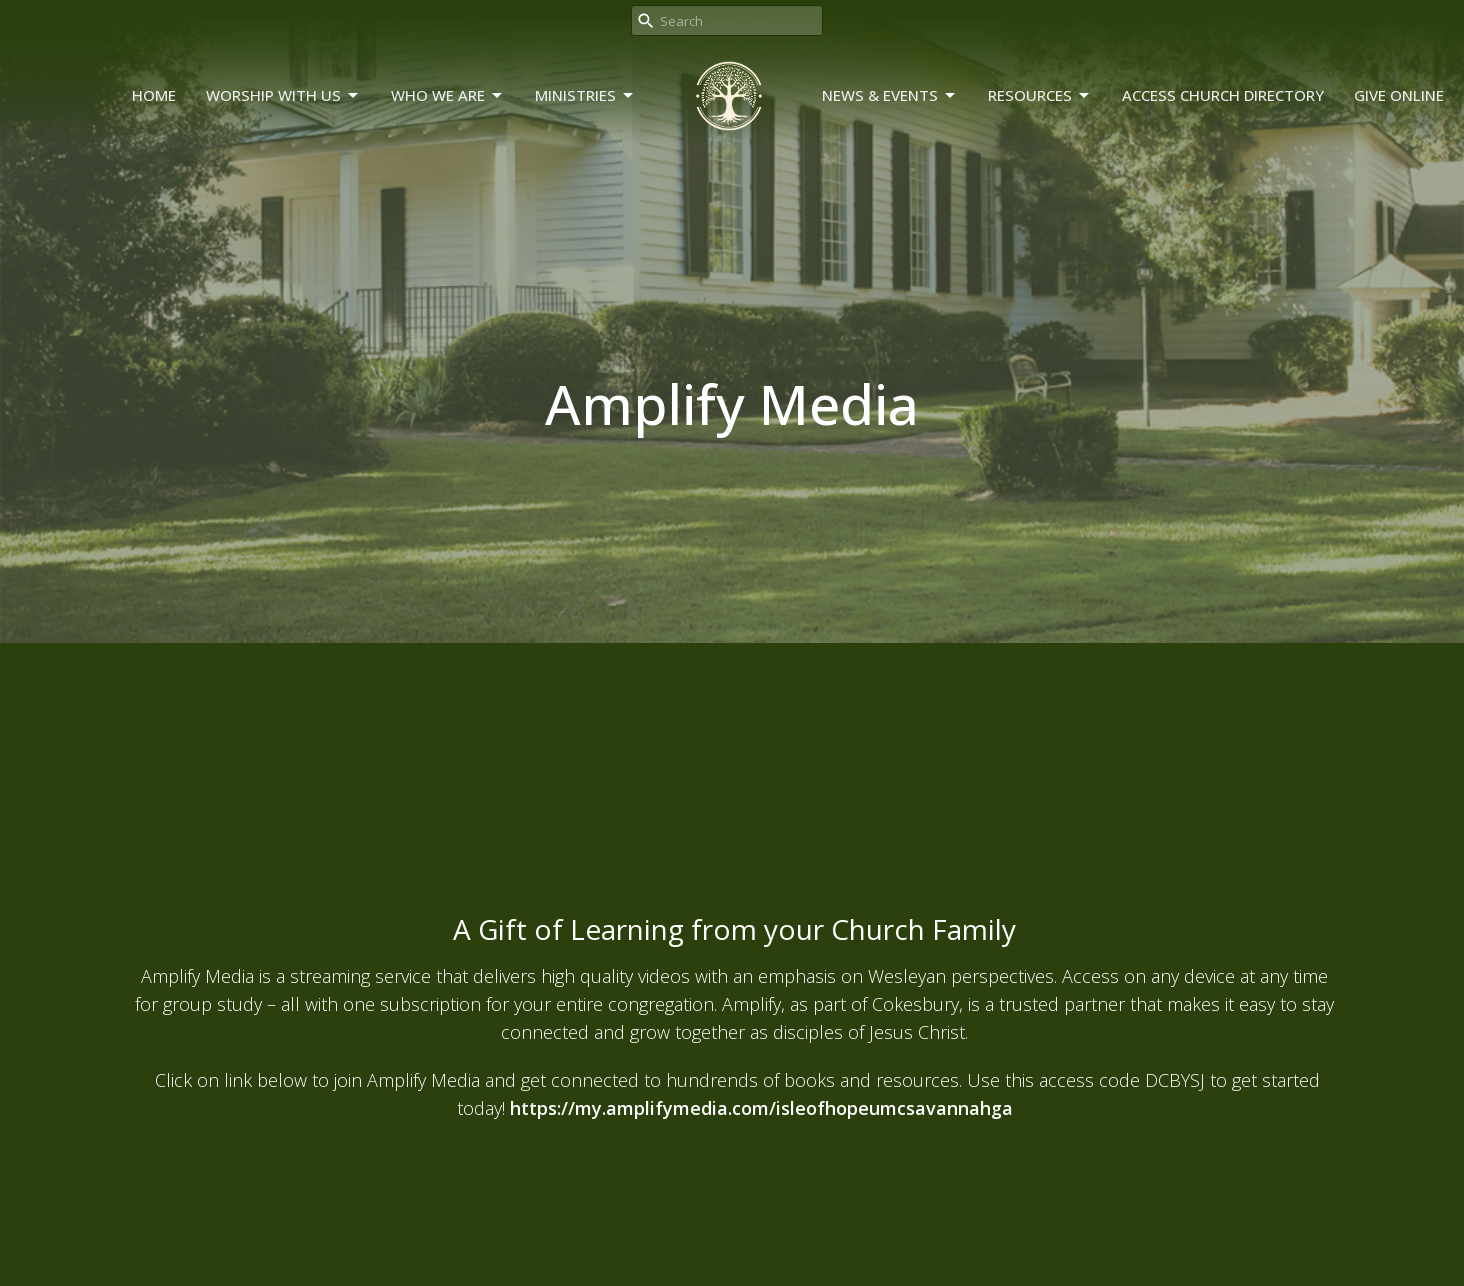  I want to click on News & Events, so click(890, 95).